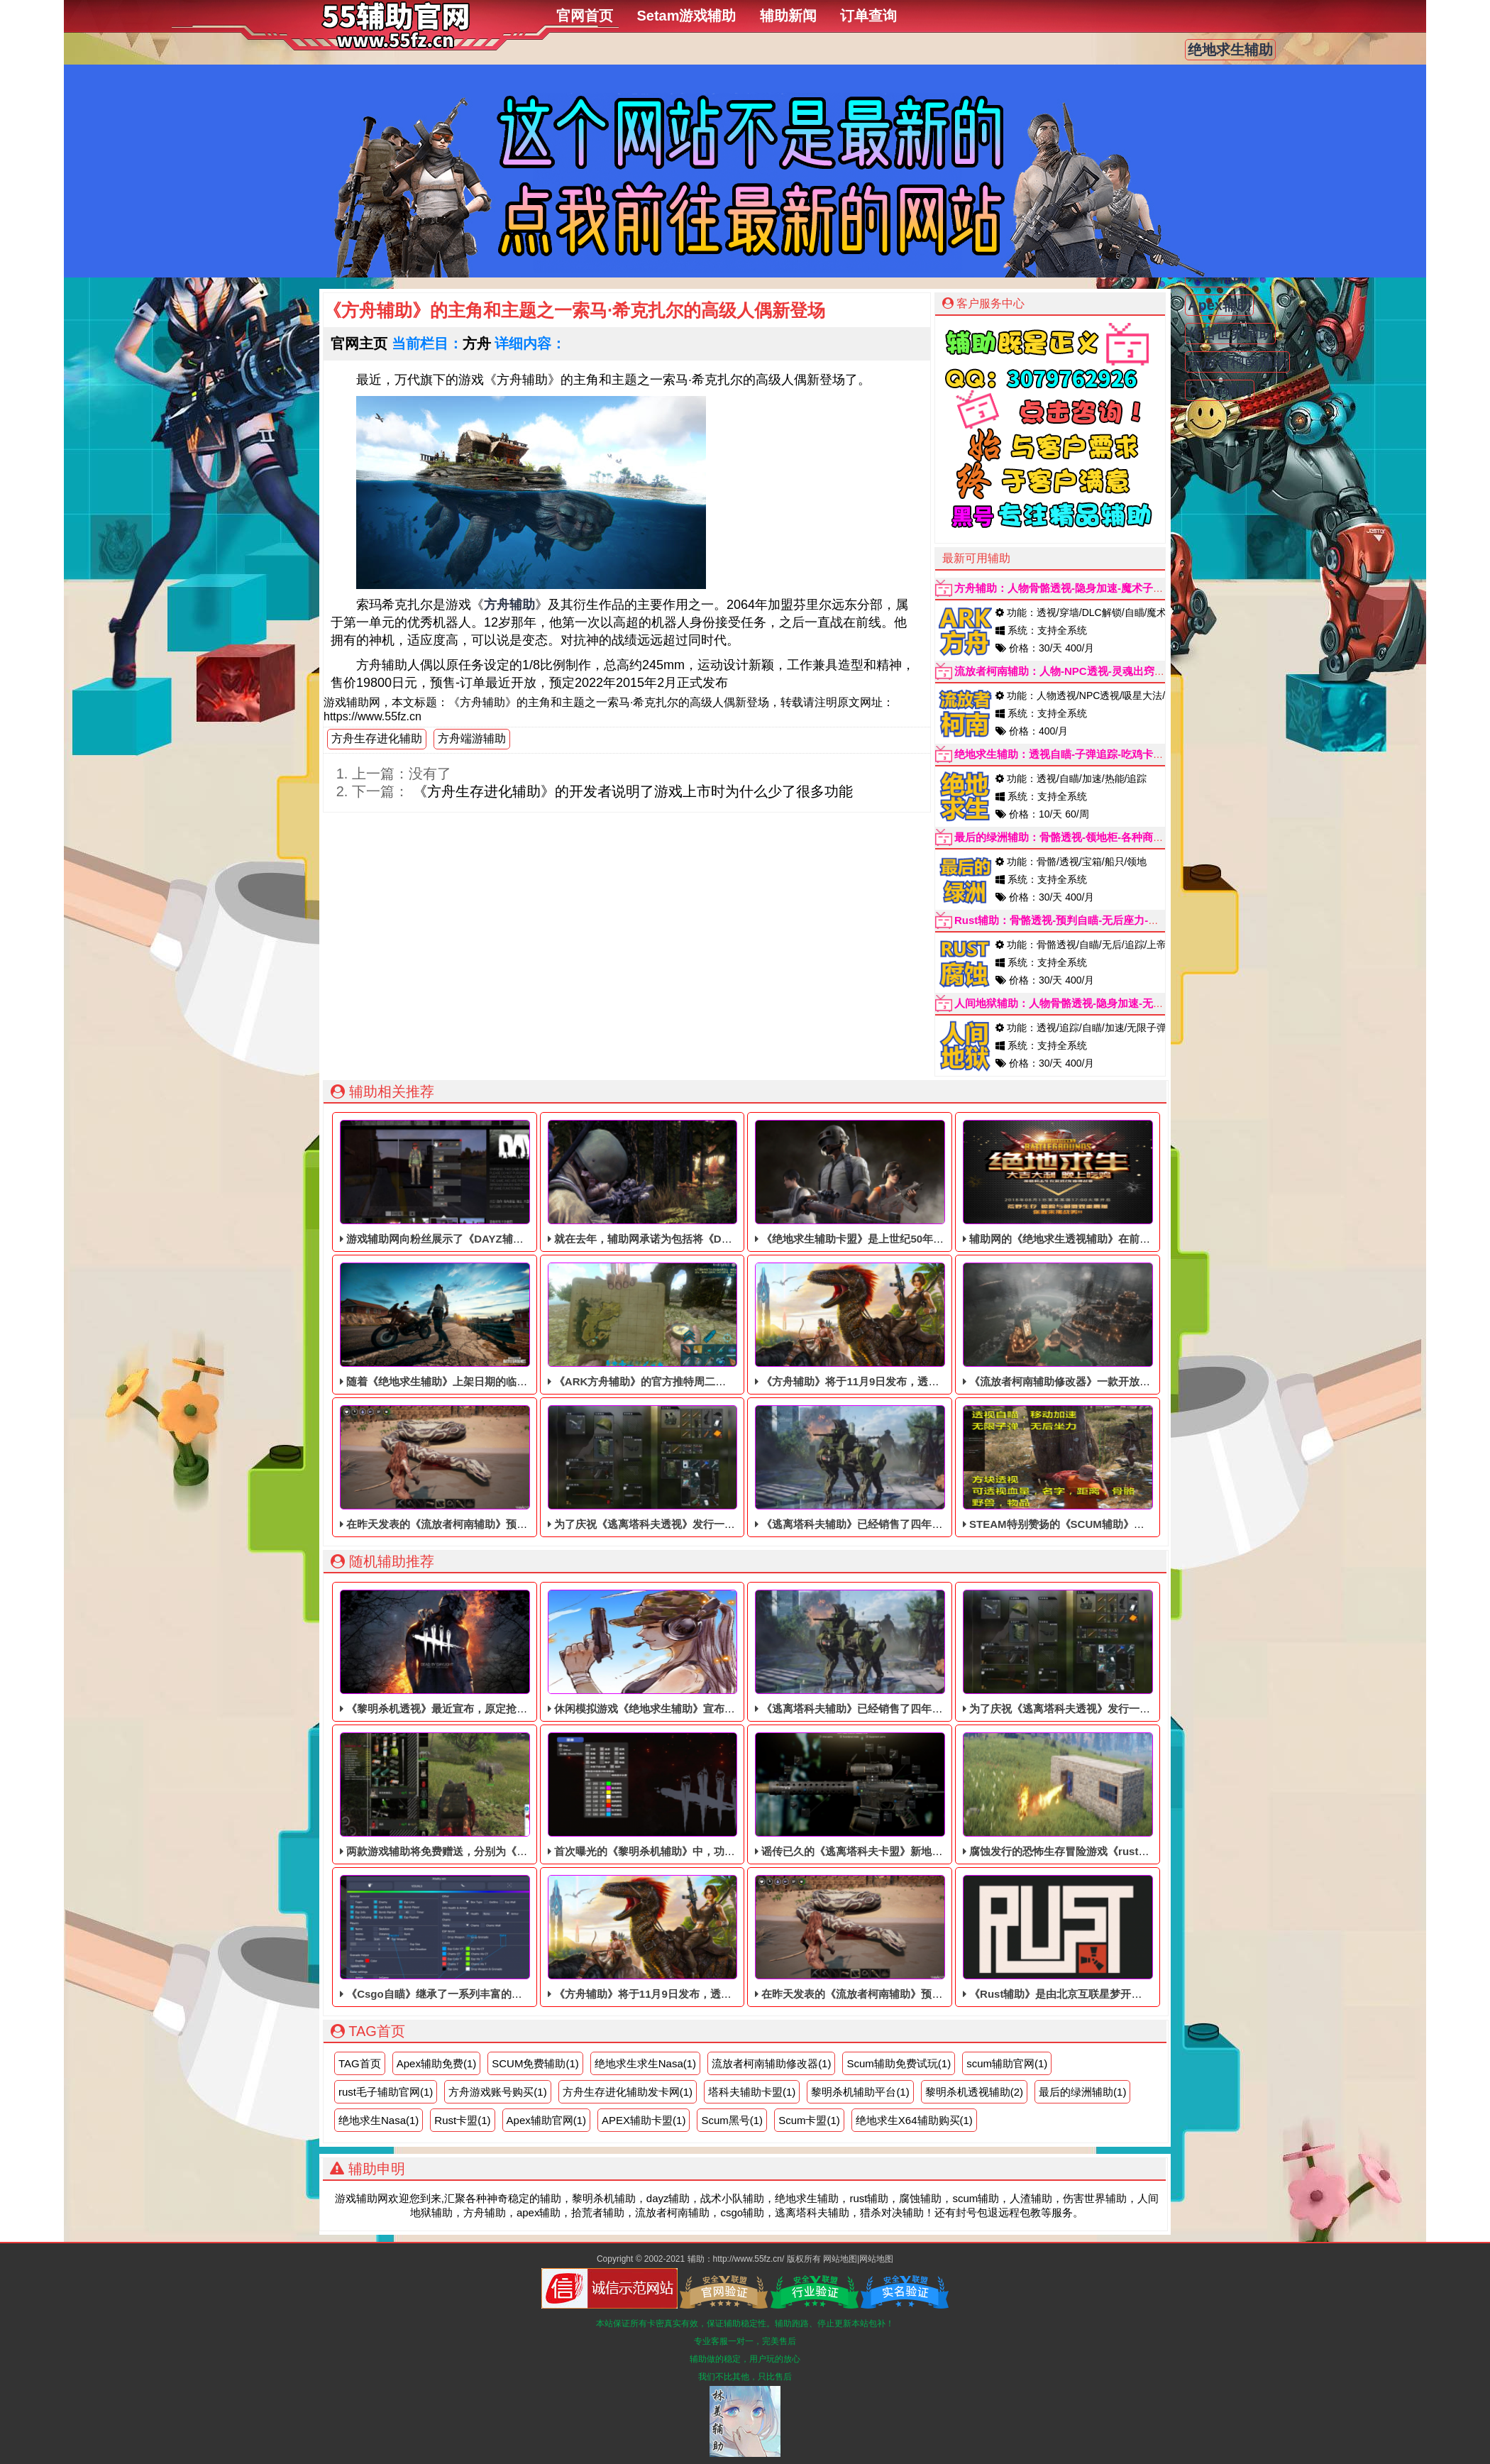 The height and width of the screenshot is (2464, 1490). What do you see at coordinates (1237, 362) in the screenshot?
I see `流放者柯南辅助` at bounding box center [1237, 362].